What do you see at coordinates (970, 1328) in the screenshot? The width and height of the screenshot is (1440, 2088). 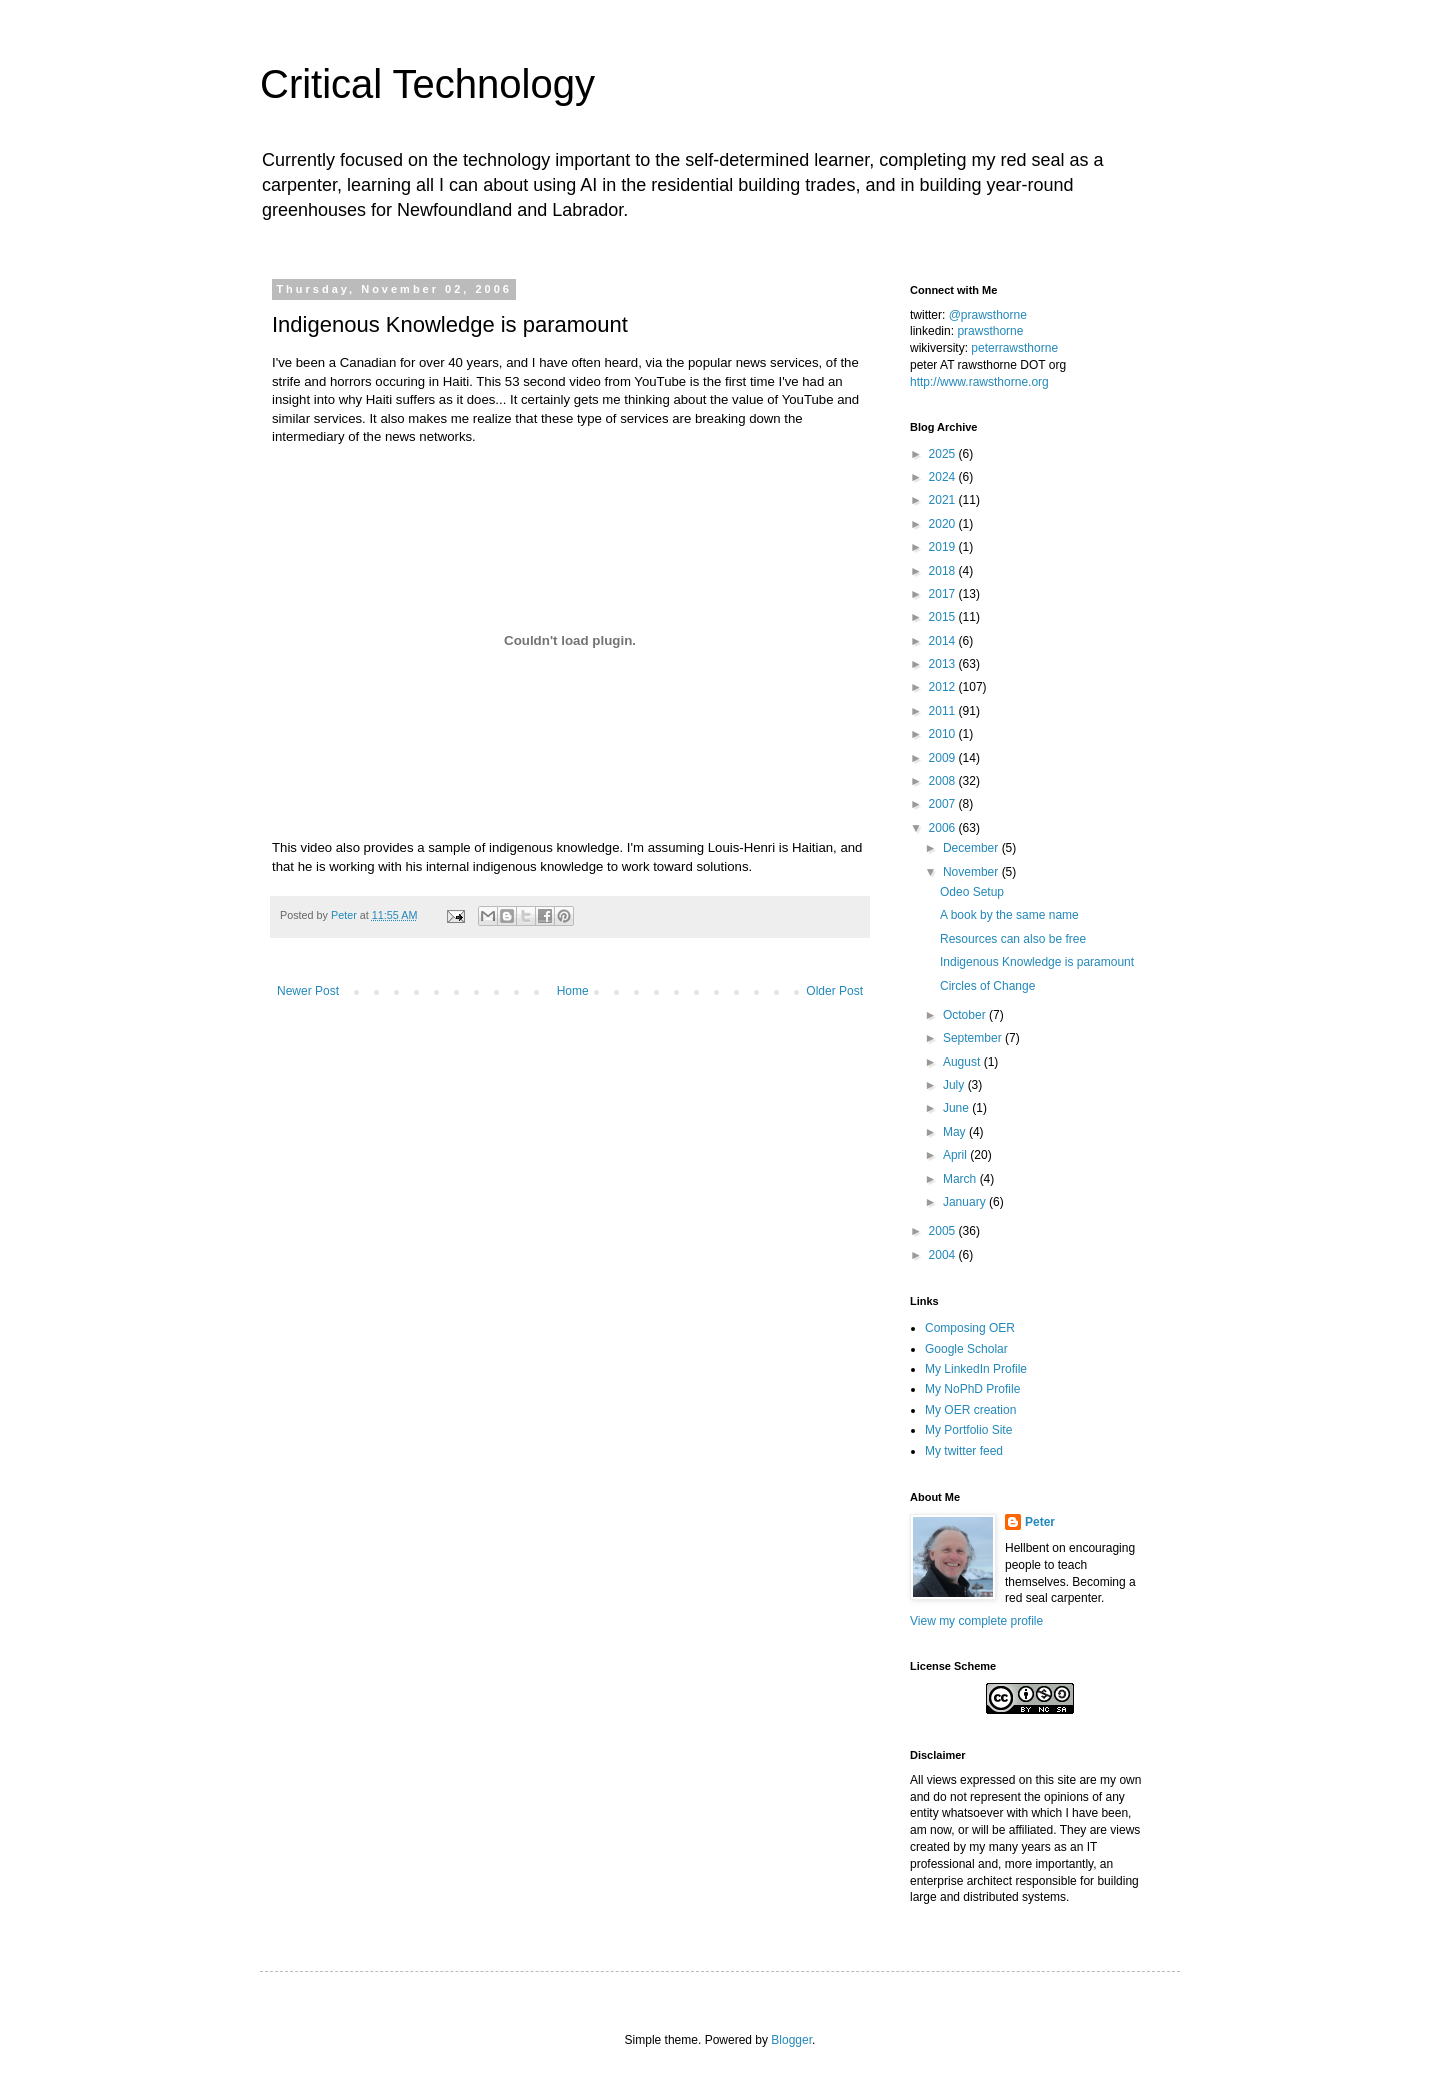 I see `Composing OER` at bounding box center [970, 1328].